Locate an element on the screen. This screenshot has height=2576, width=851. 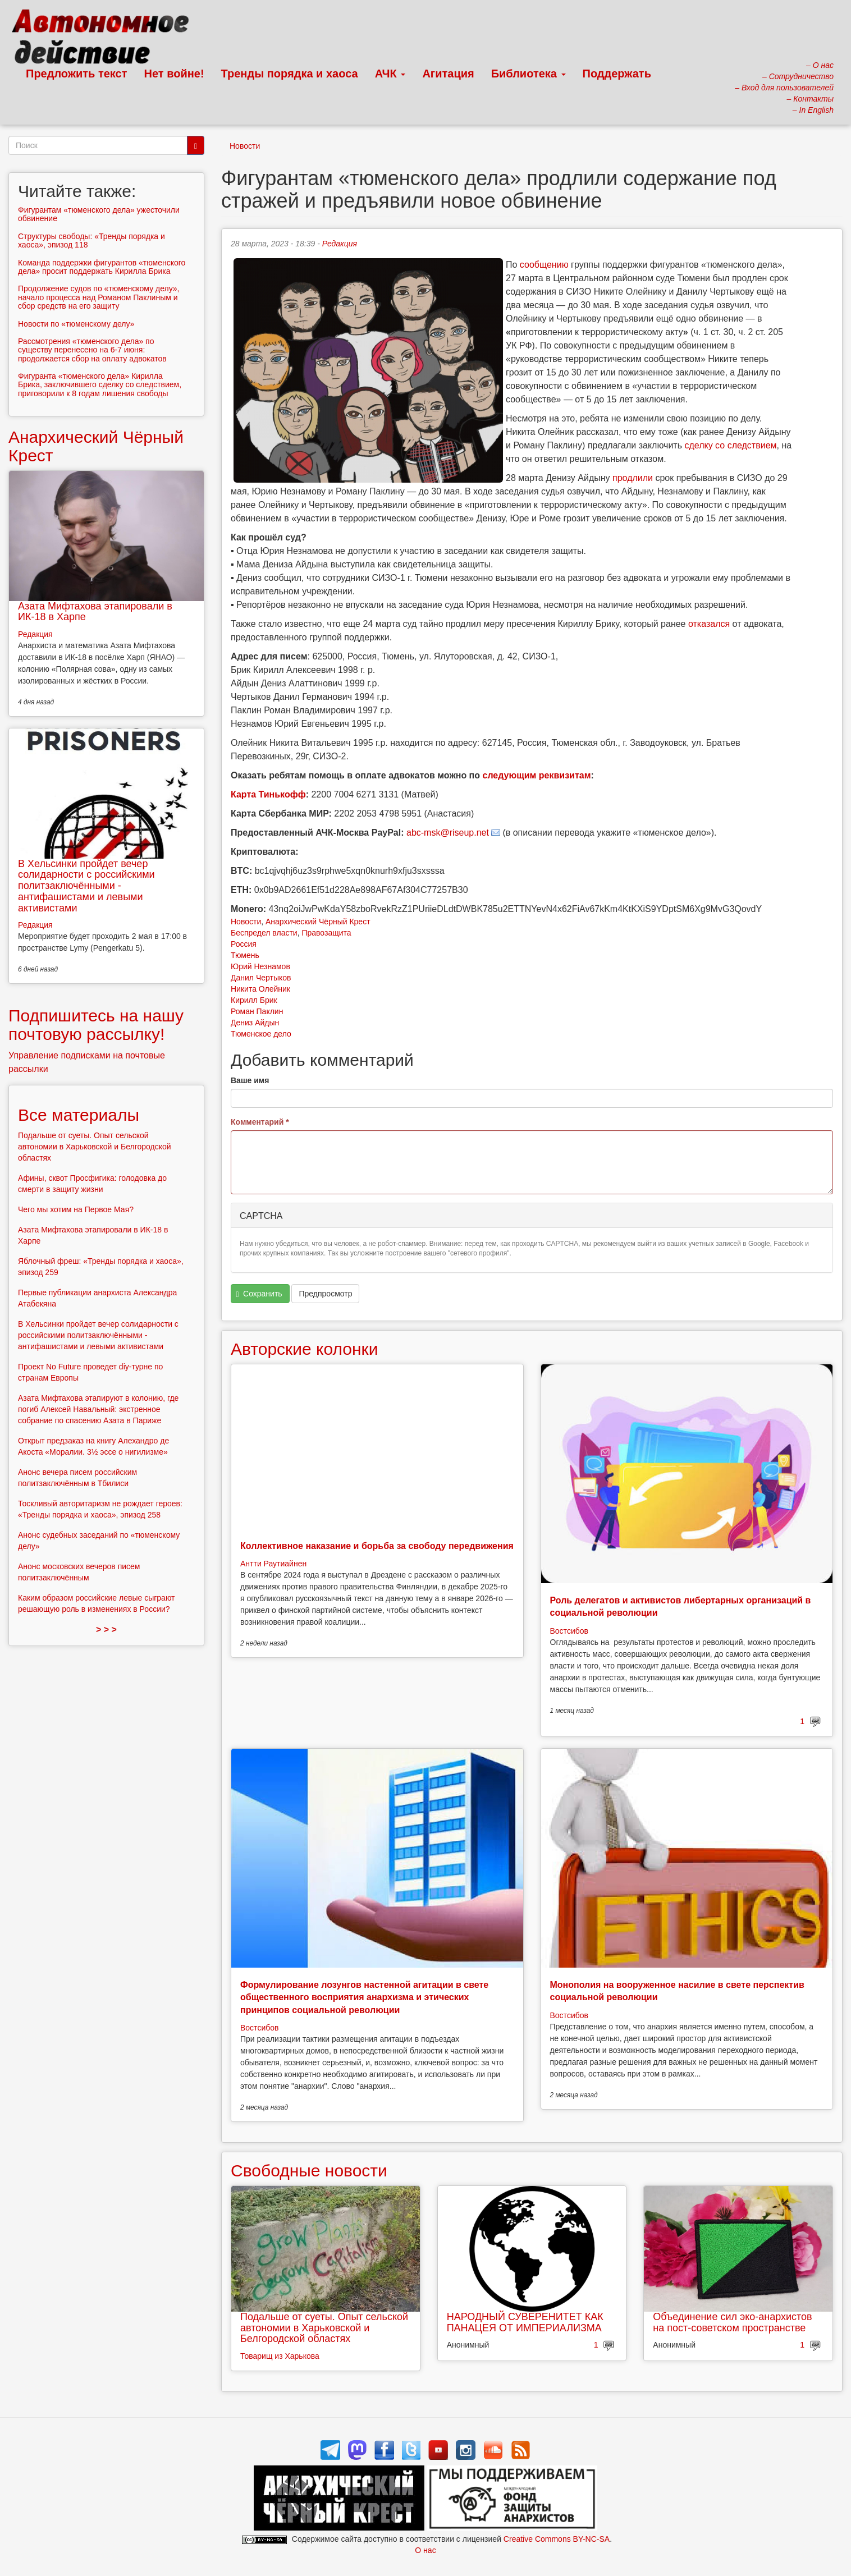
Предпросмотр is located at coordinates (325, 1293).